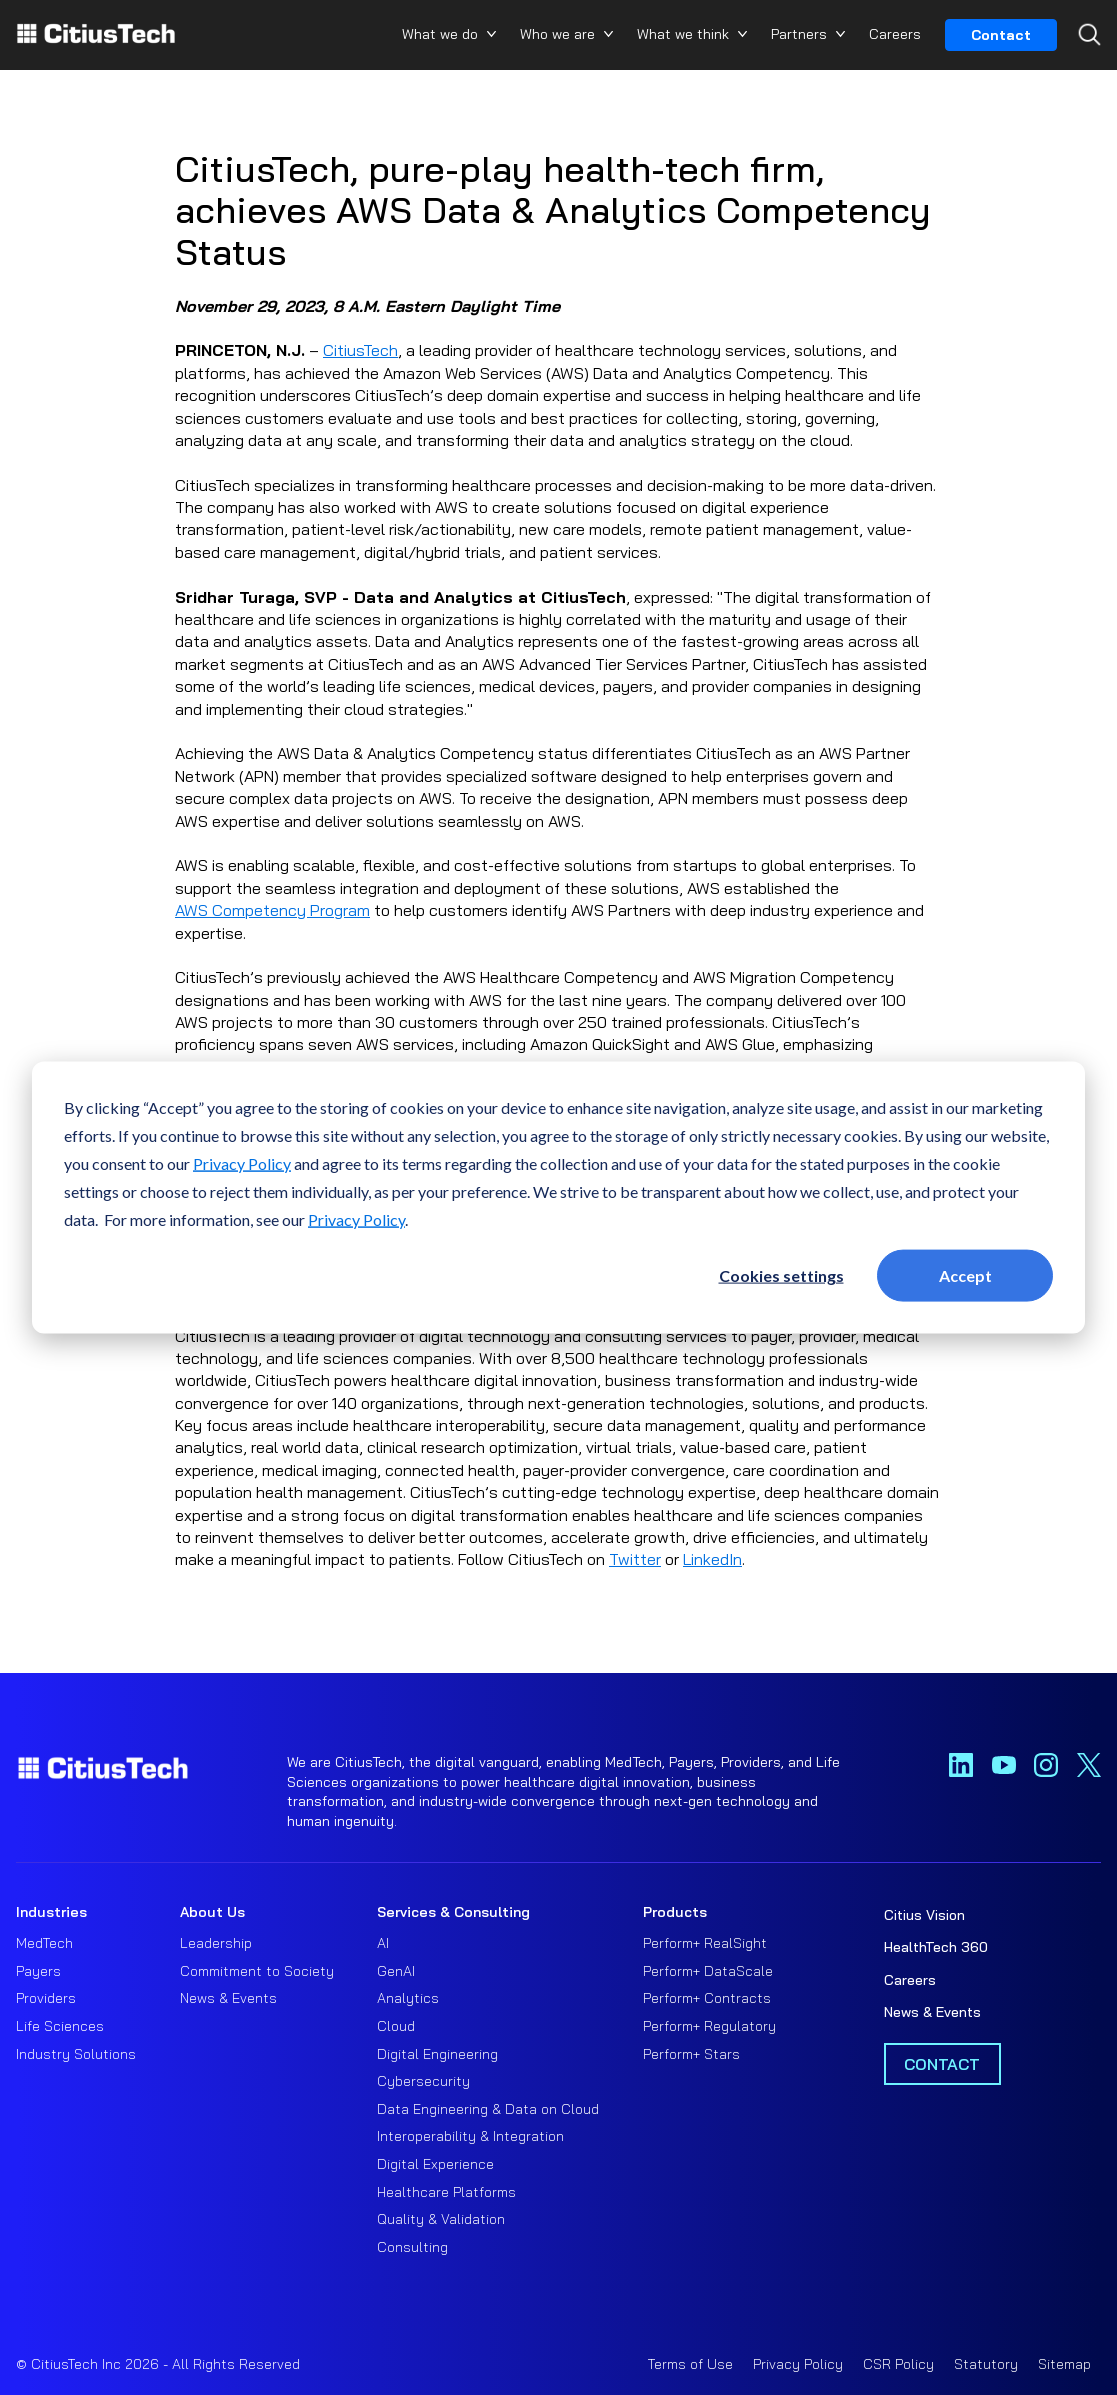 The width and height of the screenshot is (1117, 2395). Describe the element at coordinates (272, 910) in the screenshot. I see `AWS Competency Program` at that location.